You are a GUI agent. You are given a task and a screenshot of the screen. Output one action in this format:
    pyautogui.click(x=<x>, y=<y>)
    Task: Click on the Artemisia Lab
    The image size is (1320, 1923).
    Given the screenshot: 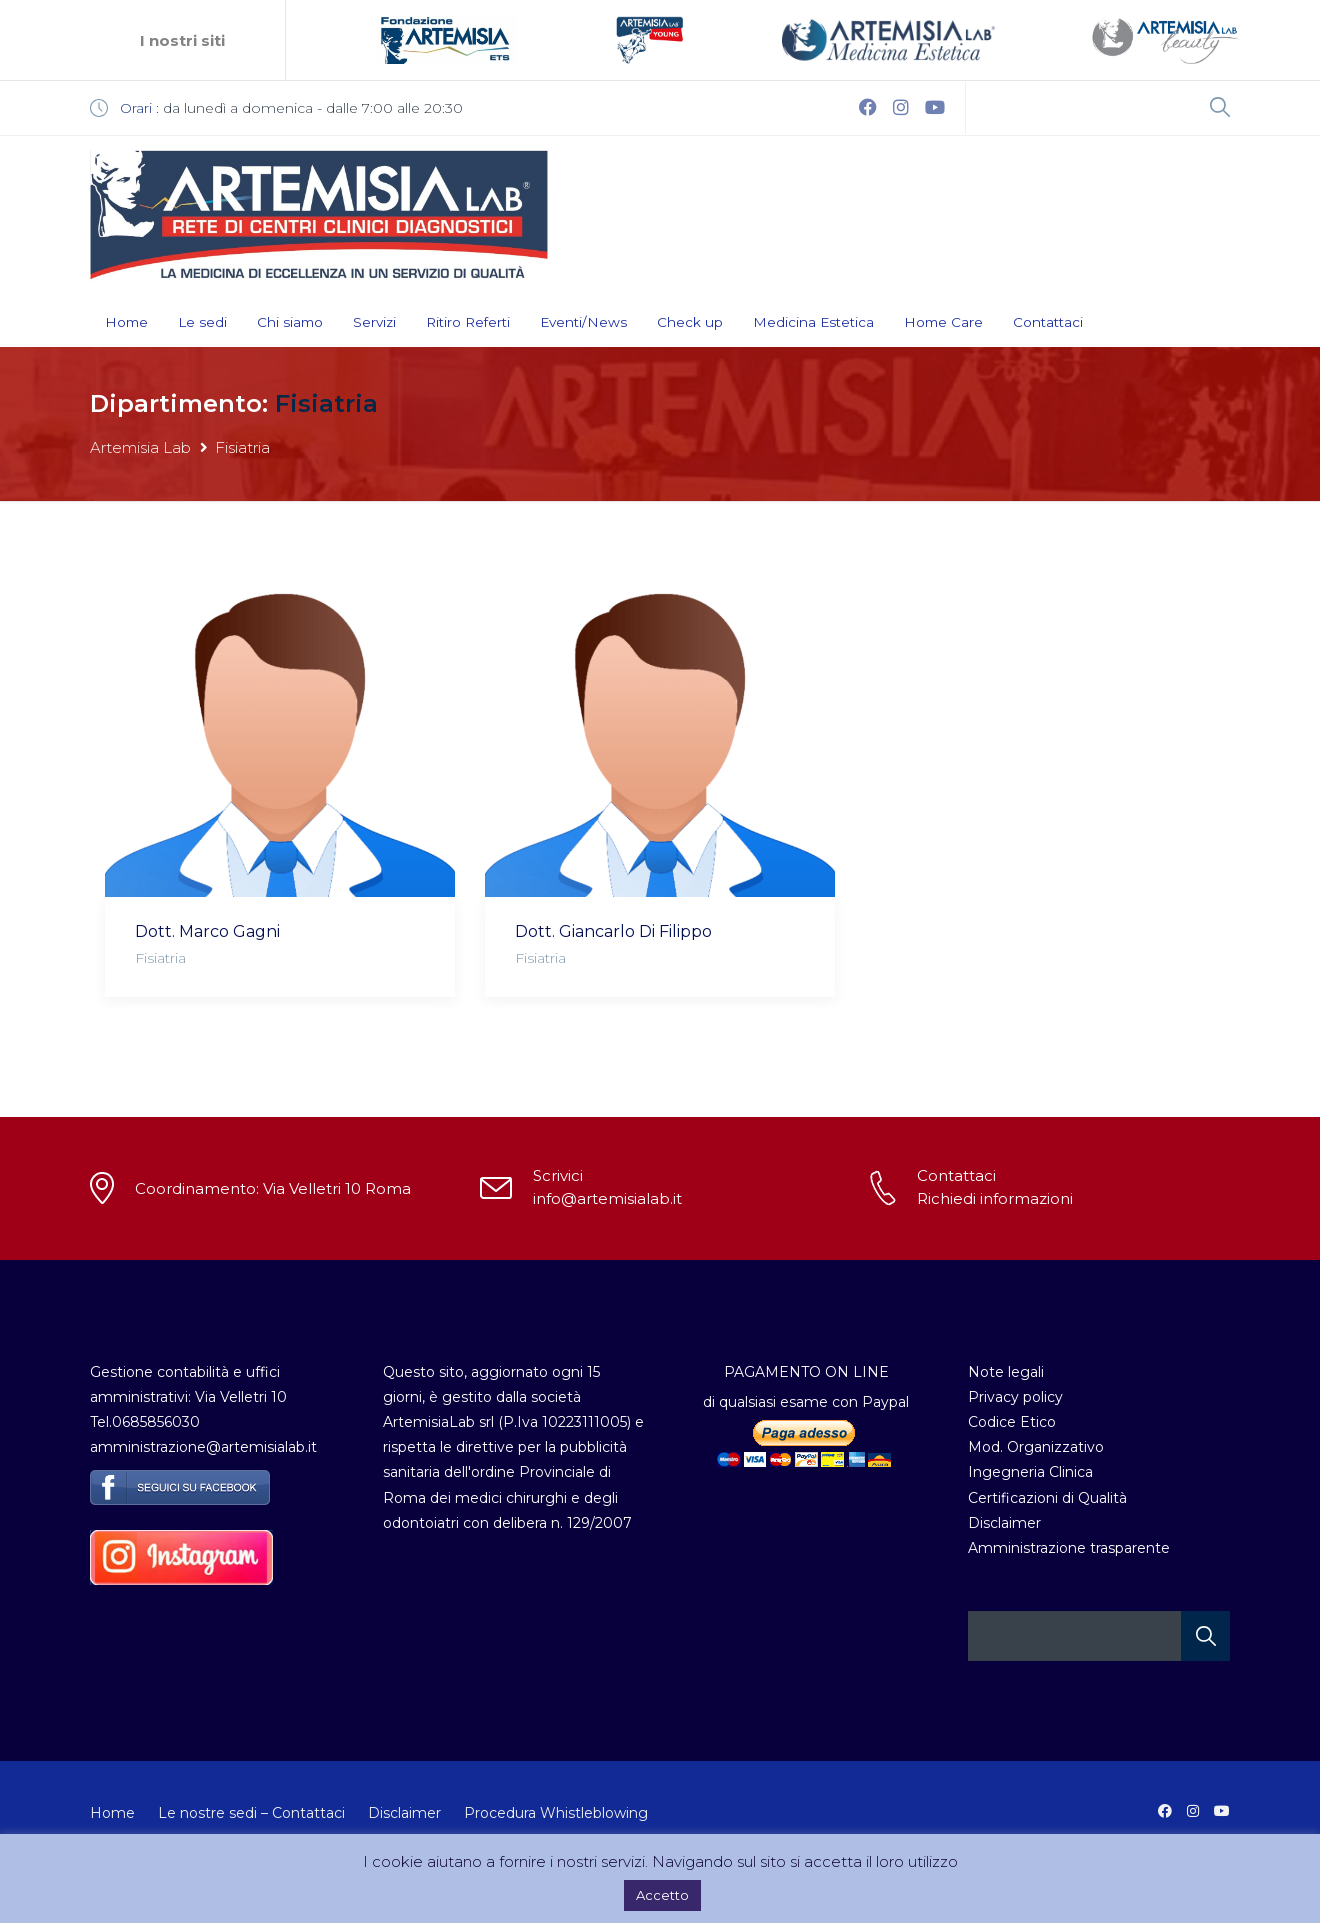 What is the action you would take?
    pyautogui.click(x=140, y=447)
    